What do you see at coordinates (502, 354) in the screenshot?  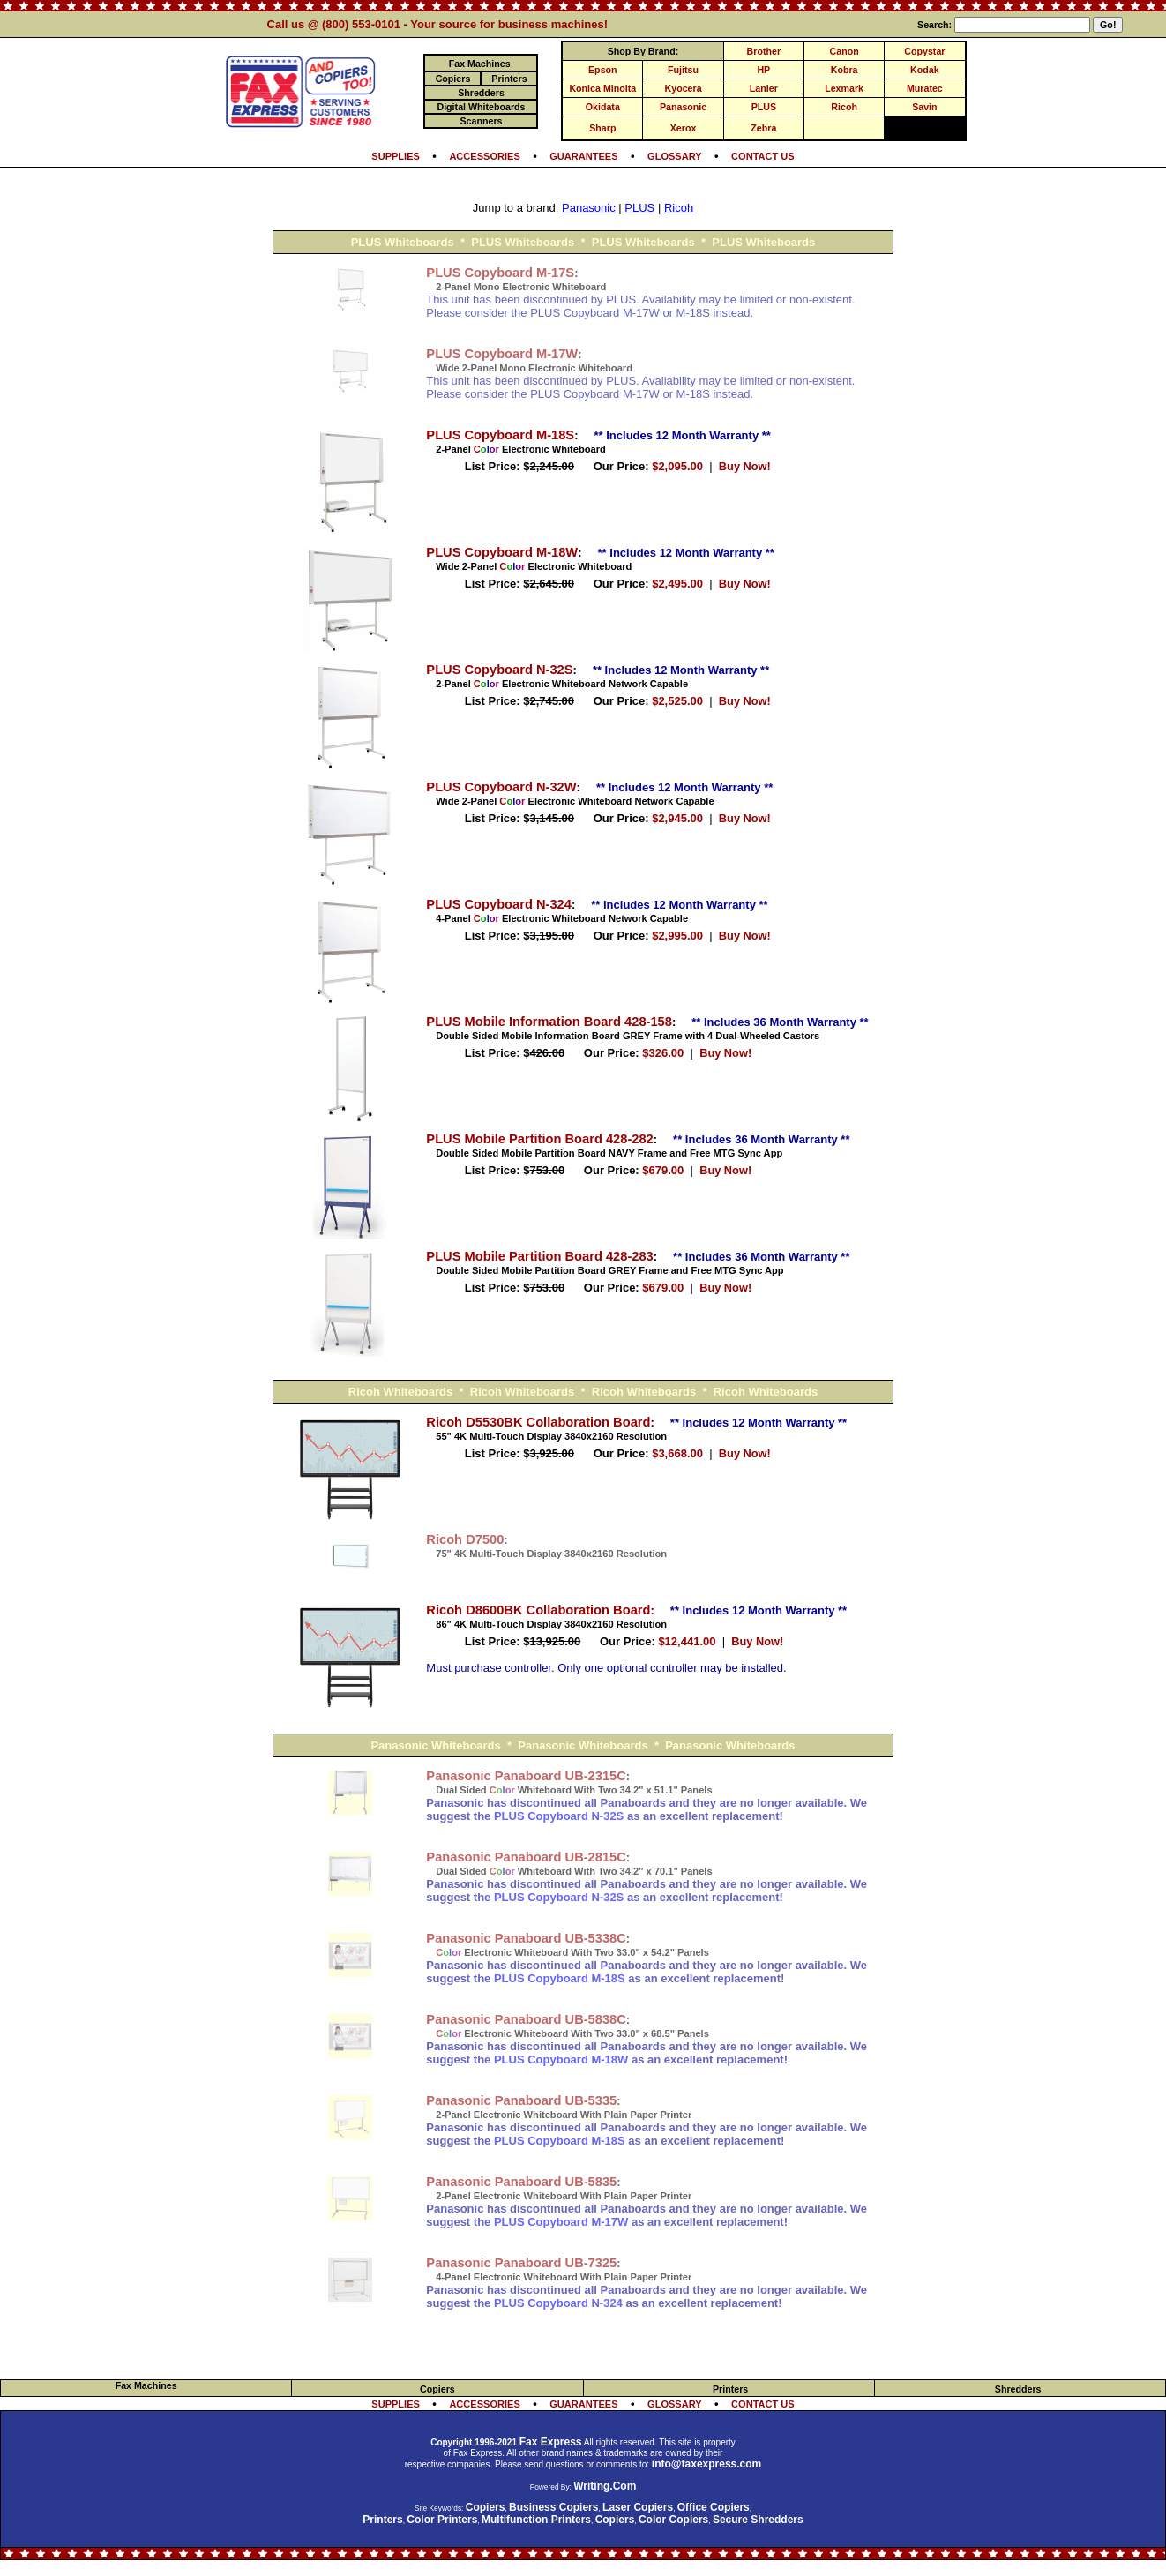 I see `PLUS Copyboard M-17W` at bounding box center [502, 354].